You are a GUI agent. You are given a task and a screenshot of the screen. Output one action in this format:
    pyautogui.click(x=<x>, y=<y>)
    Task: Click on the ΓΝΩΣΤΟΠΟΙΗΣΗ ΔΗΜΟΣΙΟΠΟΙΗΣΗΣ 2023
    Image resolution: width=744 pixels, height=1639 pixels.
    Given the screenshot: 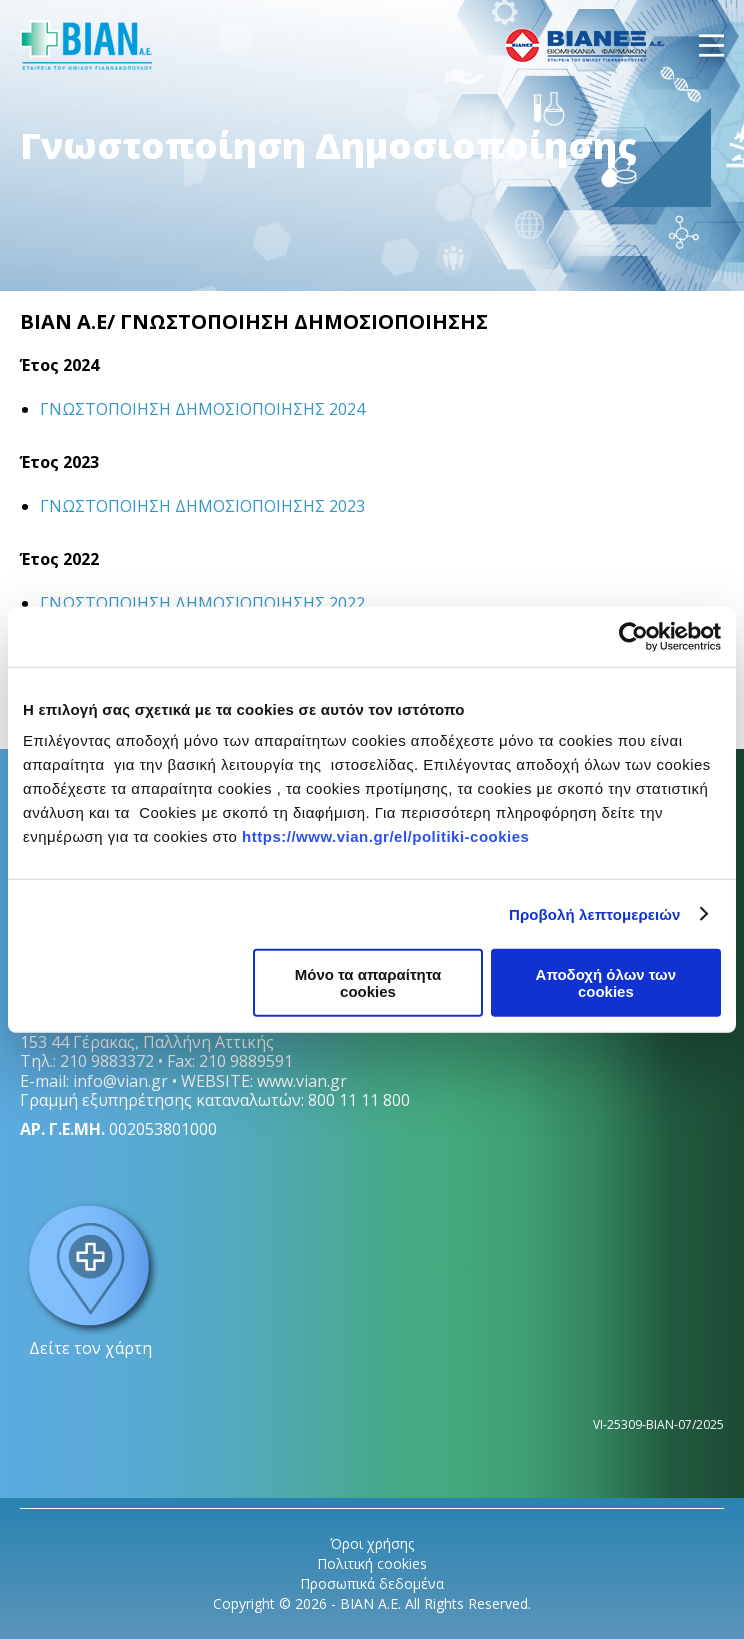 What is the action you would take?
    pyautogui.click(x=202, y=506)
    